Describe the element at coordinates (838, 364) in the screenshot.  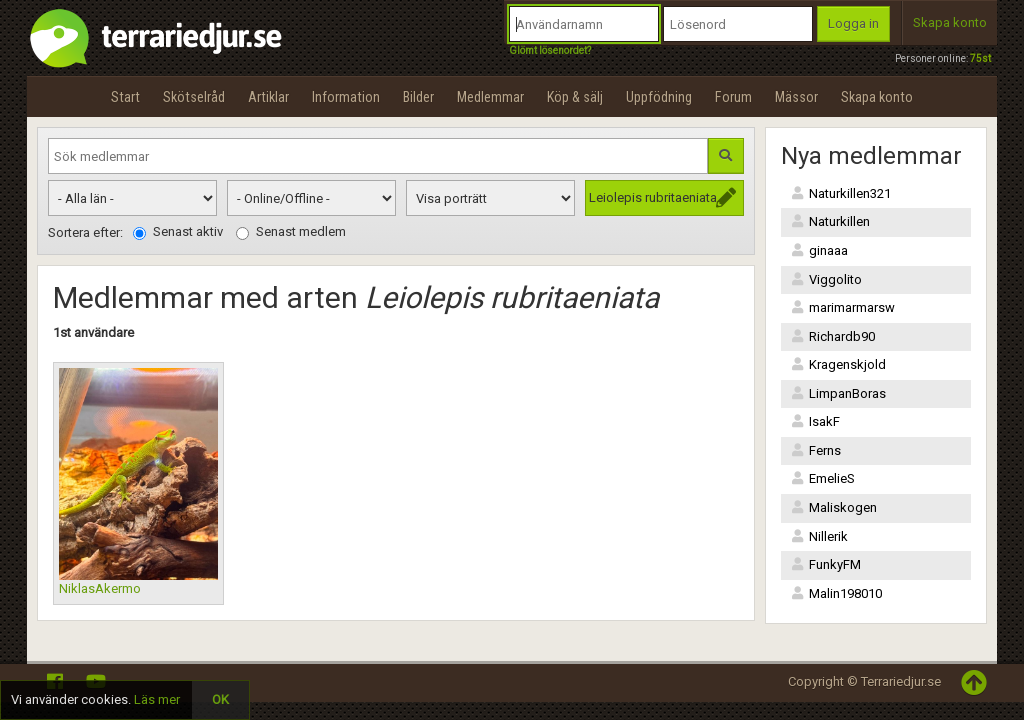
I see `Kragenskjold` at that location.